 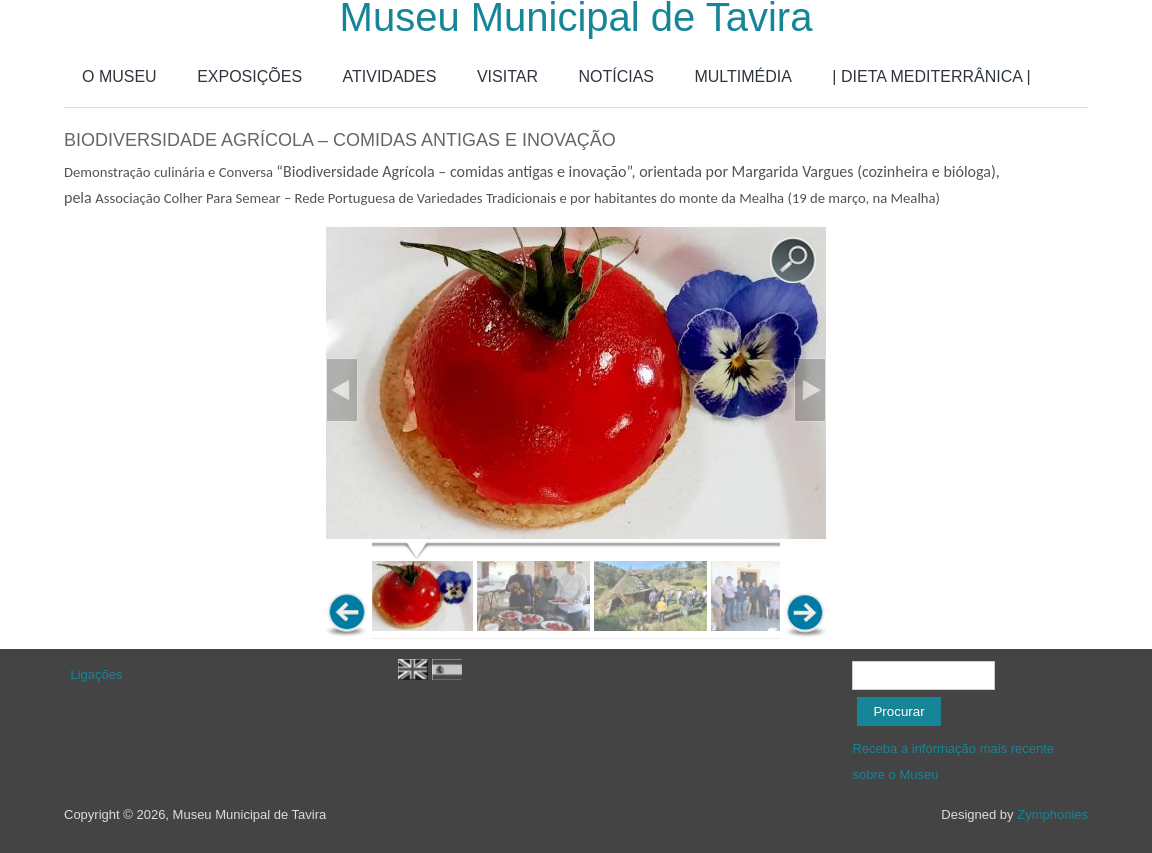 What do you see at coordinates (97, 674) in the screenshot?
I see `Ligações` at bounding box center [97, 674].